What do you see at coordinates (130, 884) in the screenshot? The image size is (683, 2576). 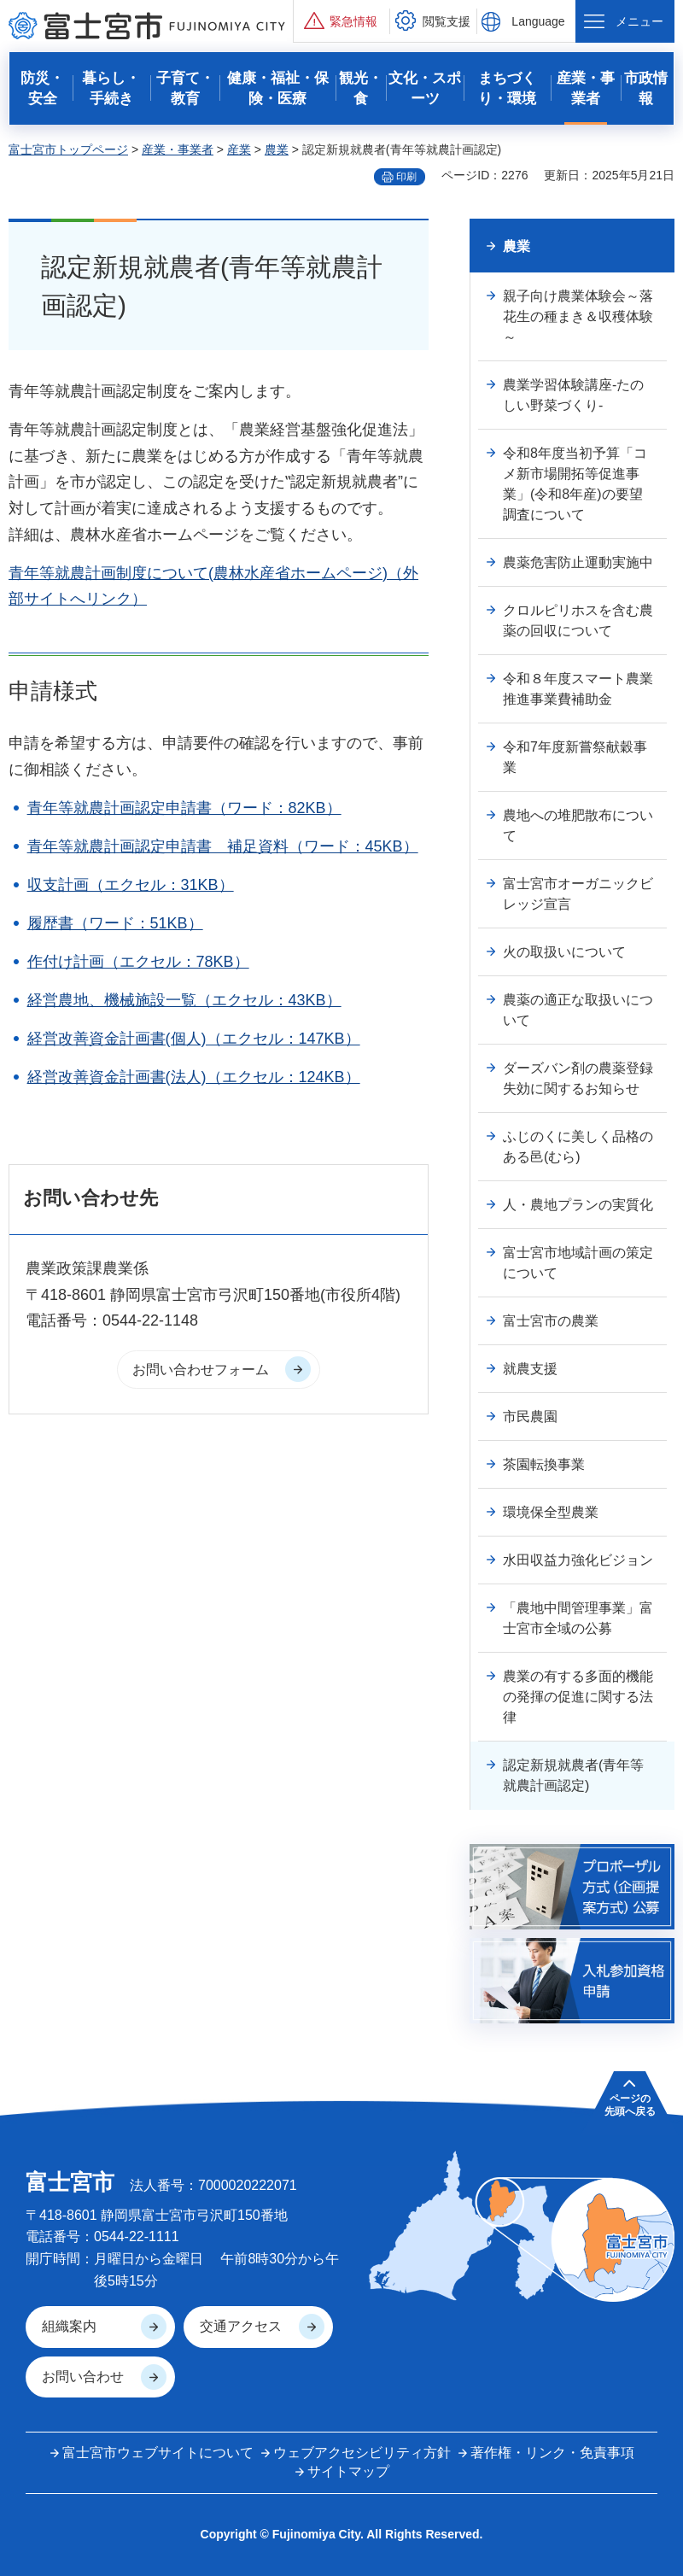 I see `収支計画（エクセル：31KB）` at bounding box center [130, 884].